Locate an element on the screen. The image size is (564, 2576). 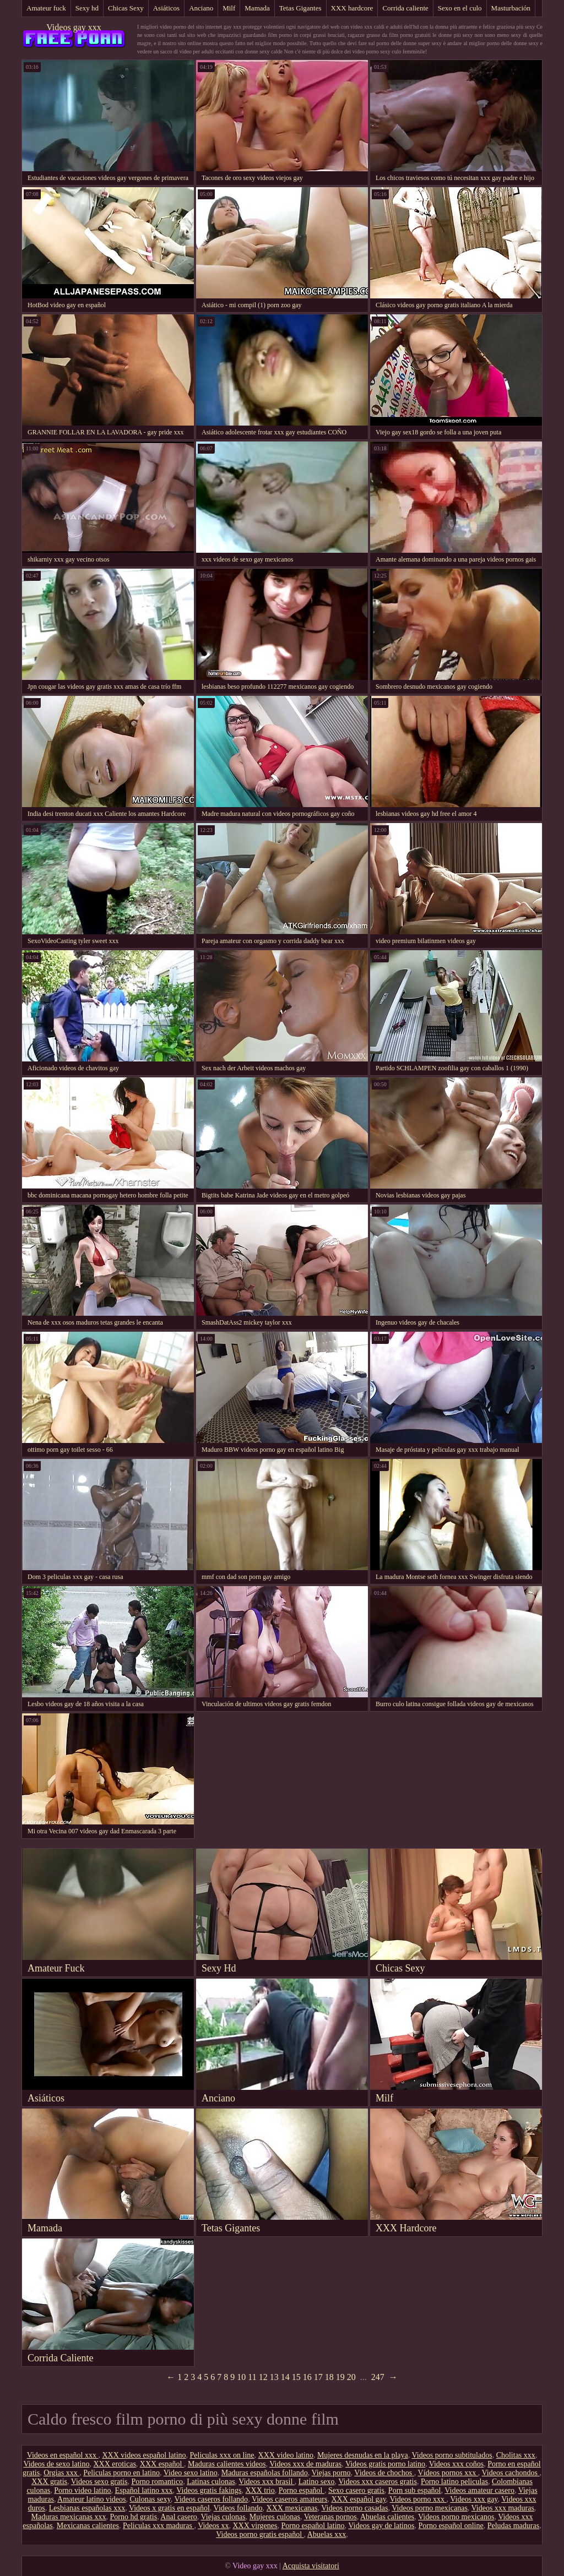
Abuelas calientes is located at coordinates (387, 2517).